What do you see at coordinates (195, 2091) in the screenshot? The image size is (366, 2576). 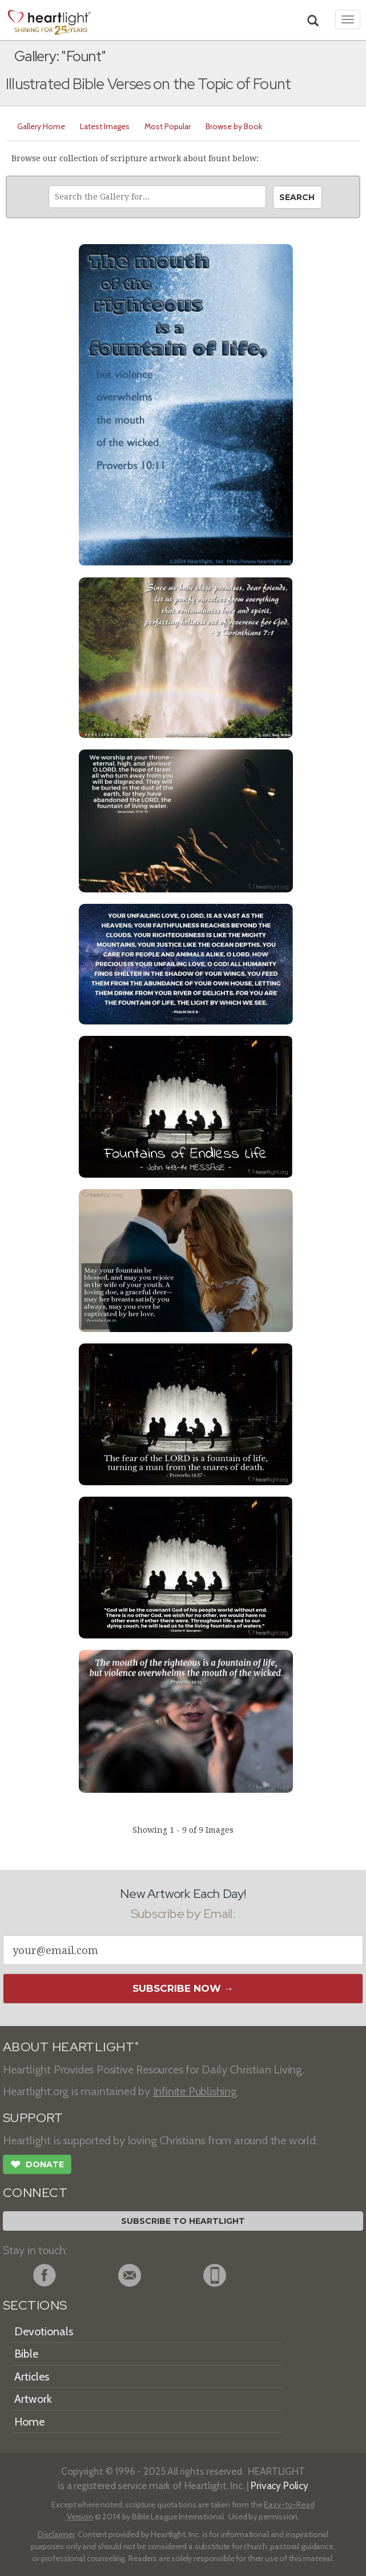 I see `Infinite Publishing` at bounding box center [195, 2091].